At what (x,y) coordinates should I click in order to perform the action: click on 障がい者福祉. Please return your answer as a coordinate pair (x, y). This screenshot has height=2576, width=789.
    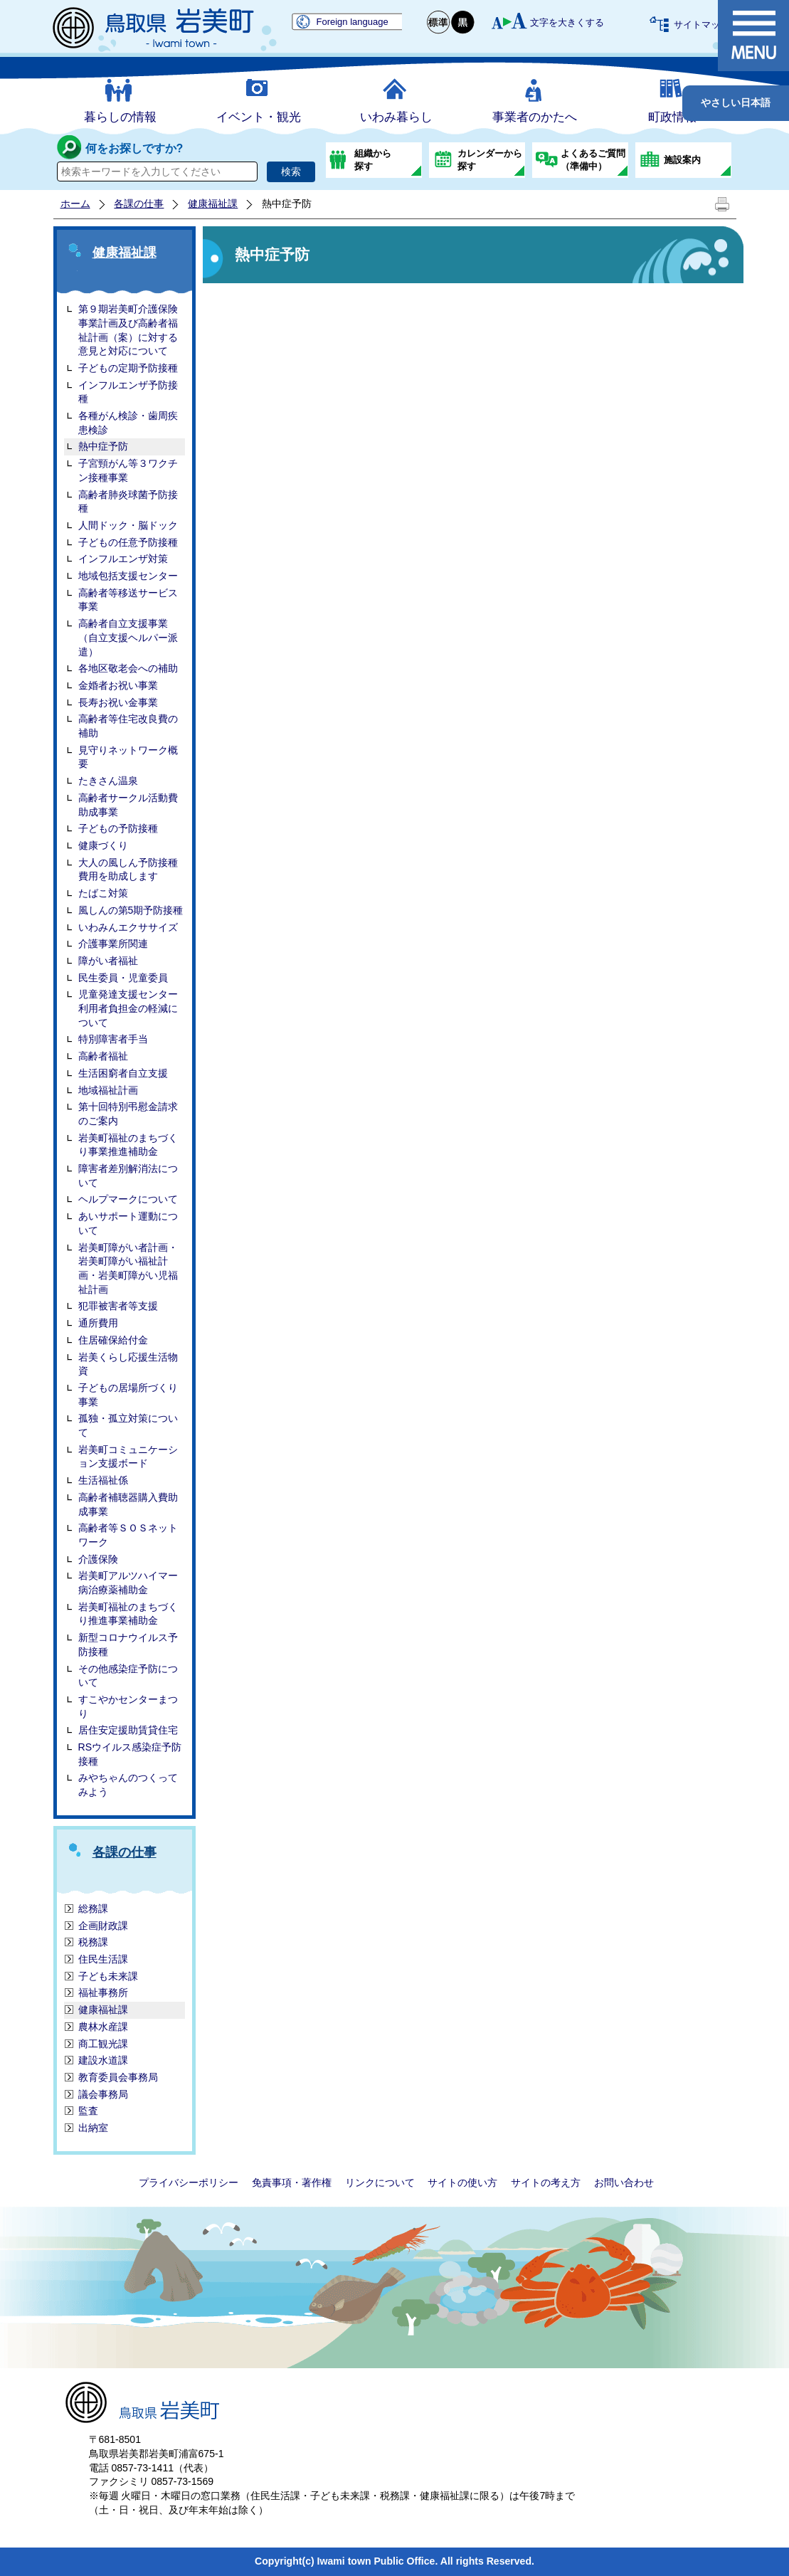
    Looking at the image, I should click on (108, 960).